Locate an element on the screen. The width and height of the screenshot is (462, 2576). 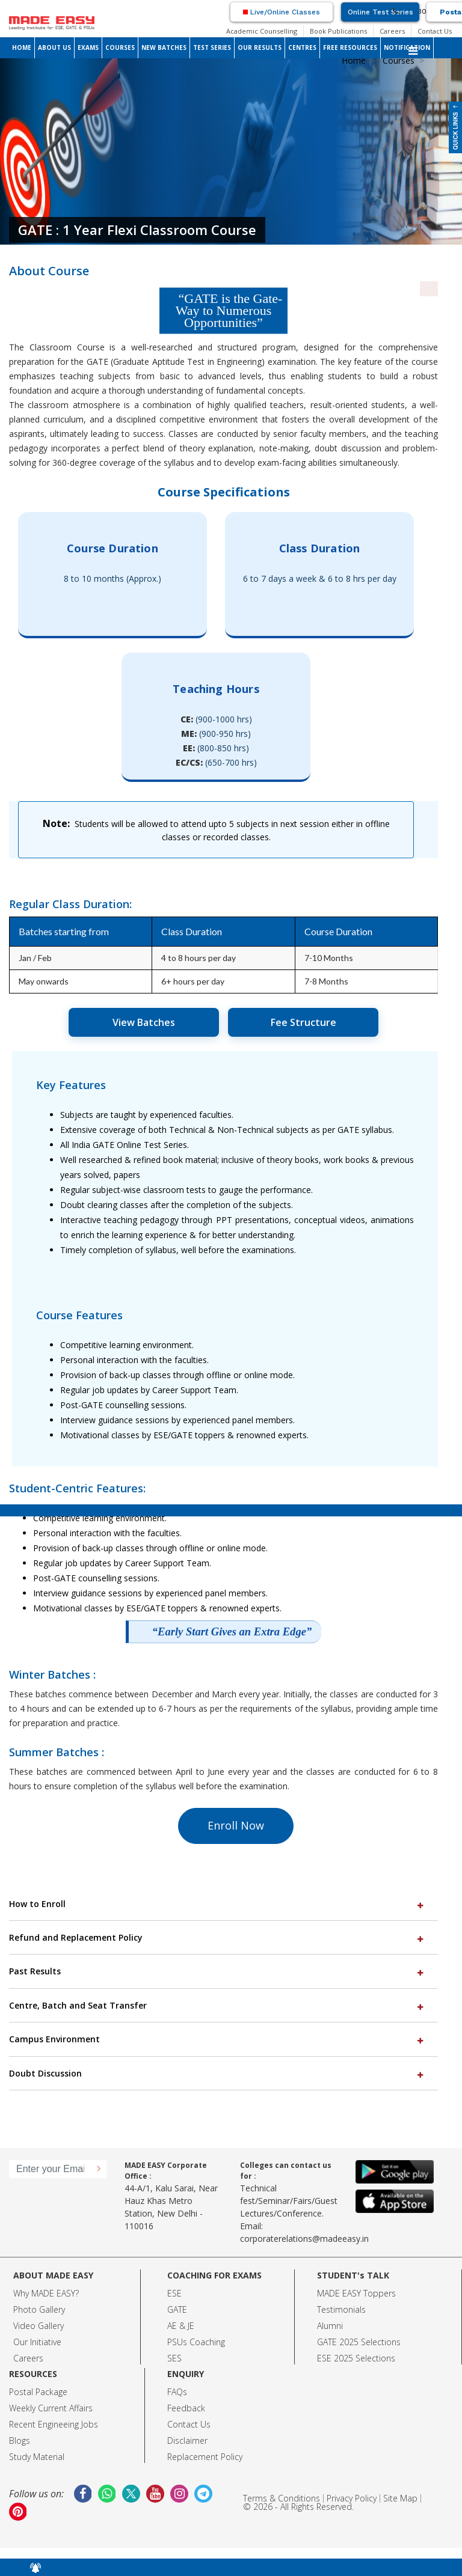
Live/Online Classes is located at coordinates (281, 12).